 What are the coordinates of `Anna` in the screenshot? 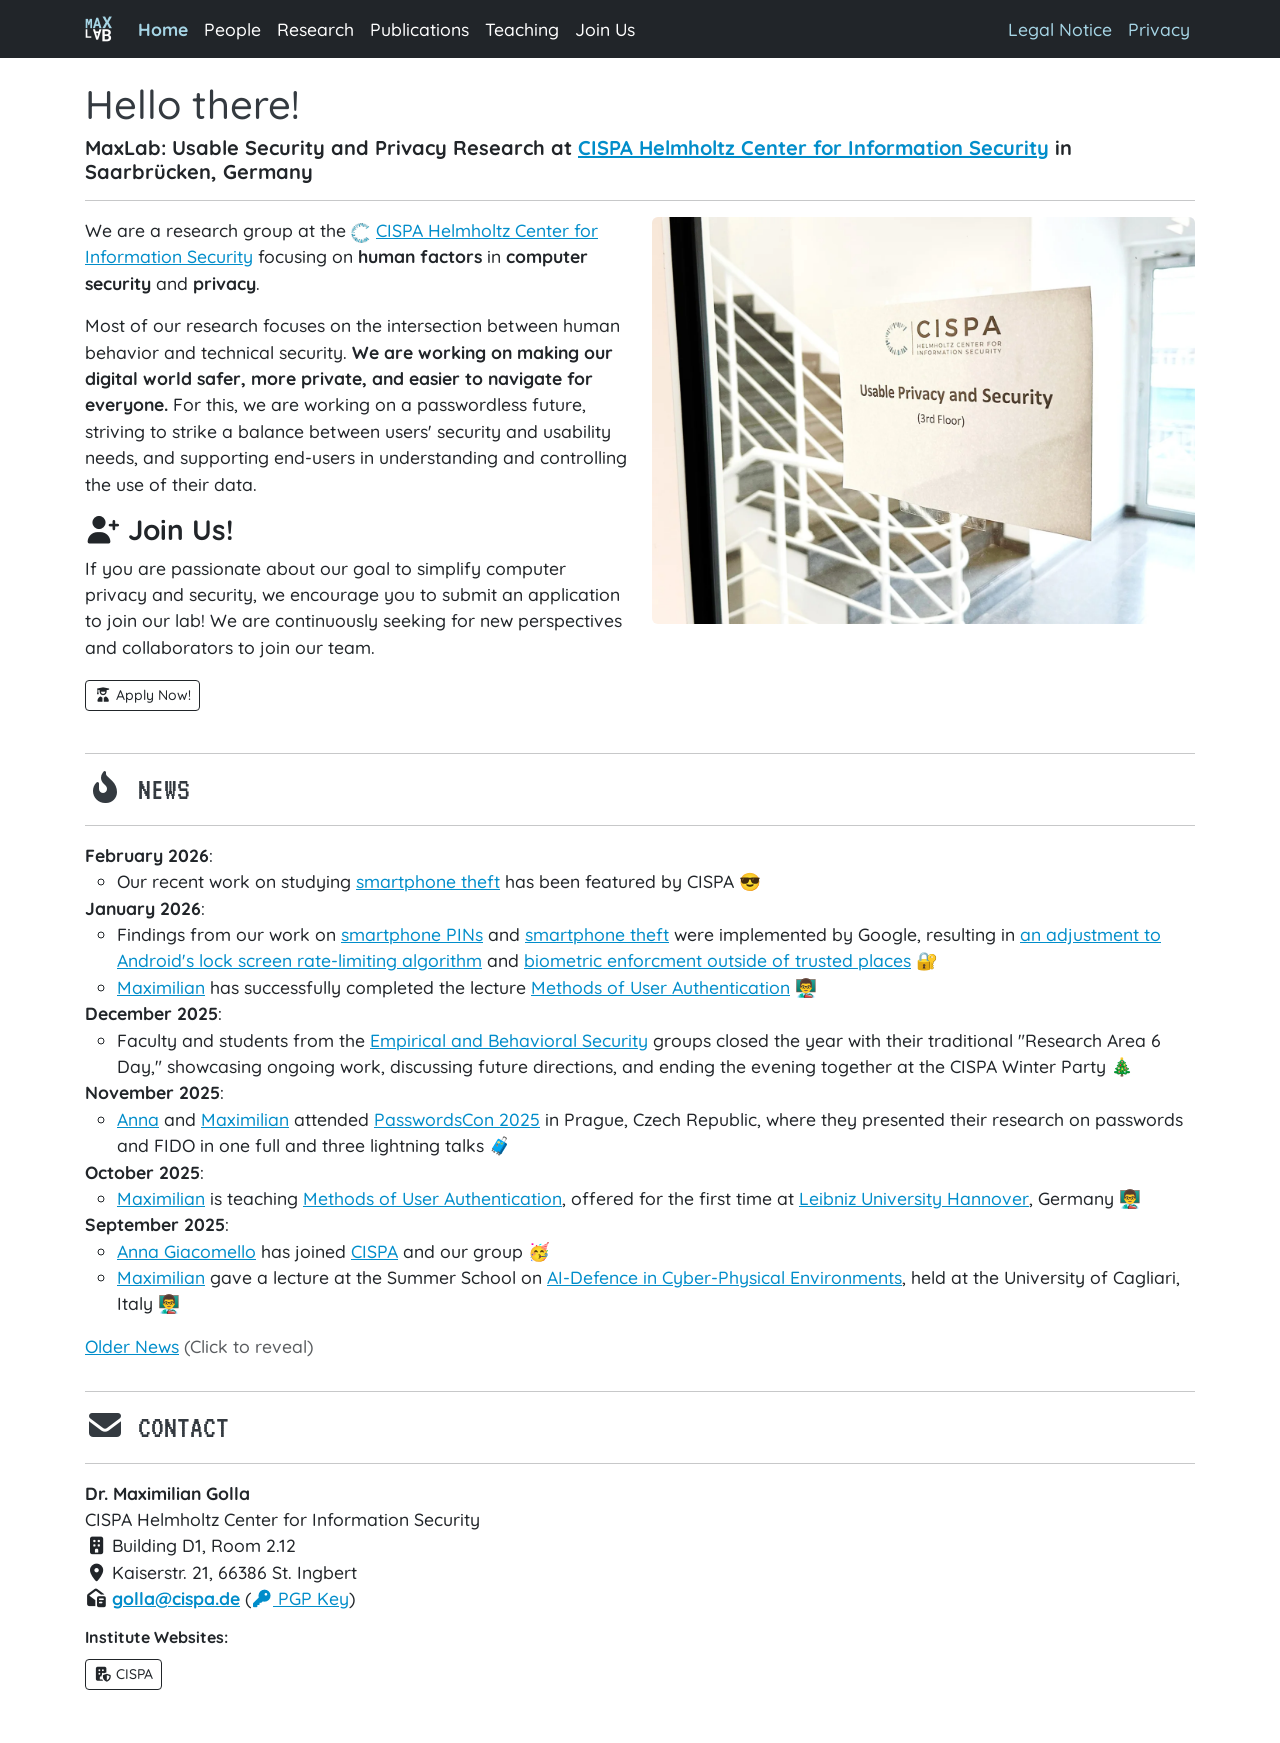 It's located at (138, 1119).